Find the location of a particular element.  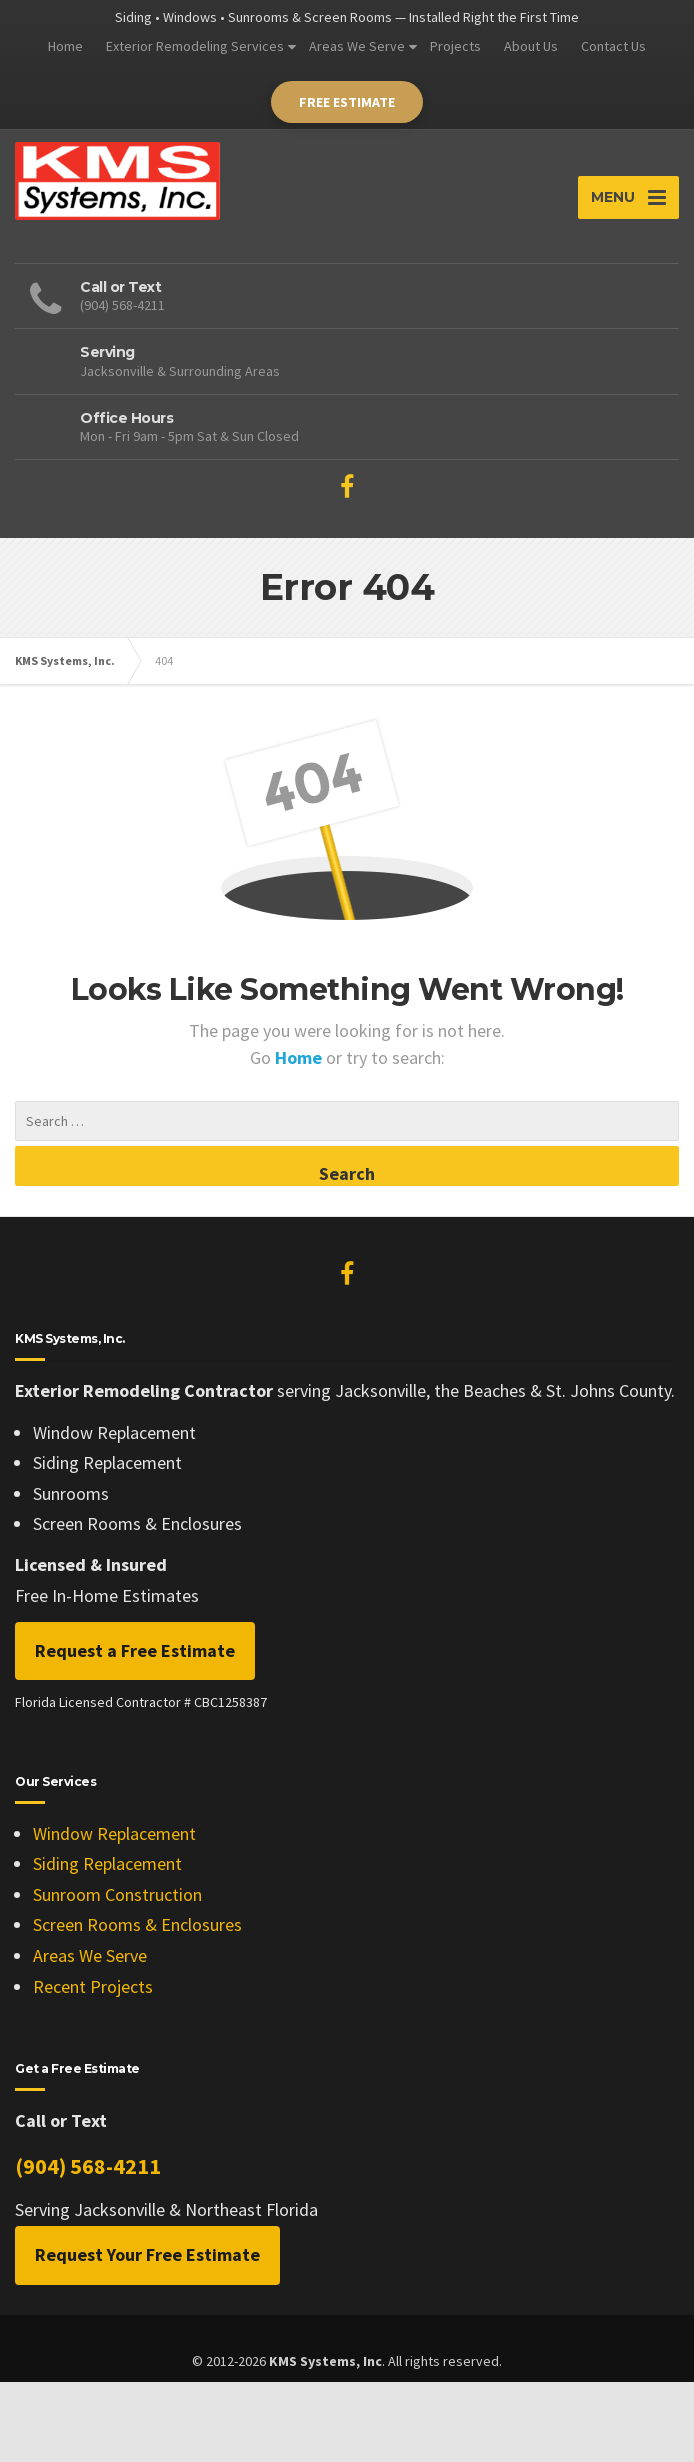

Free Estimate is located at coordinates (347, 102).